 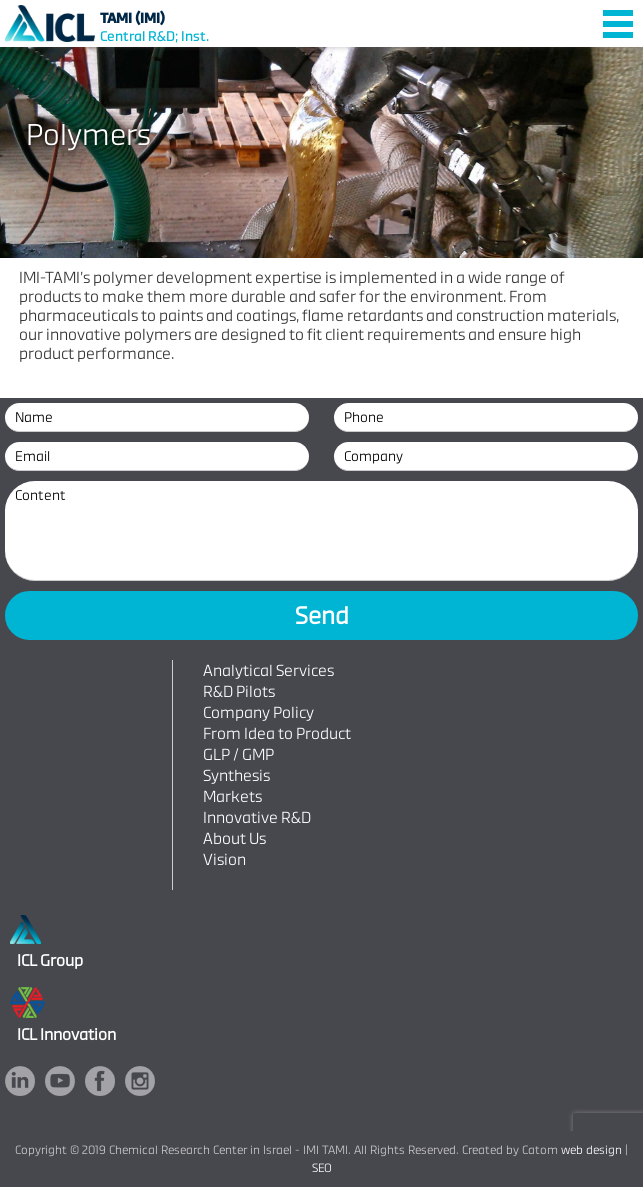 What do you see at coordinates (224, 859) in the screenshot?
I see `Vision` at bounding box center [224, 859].